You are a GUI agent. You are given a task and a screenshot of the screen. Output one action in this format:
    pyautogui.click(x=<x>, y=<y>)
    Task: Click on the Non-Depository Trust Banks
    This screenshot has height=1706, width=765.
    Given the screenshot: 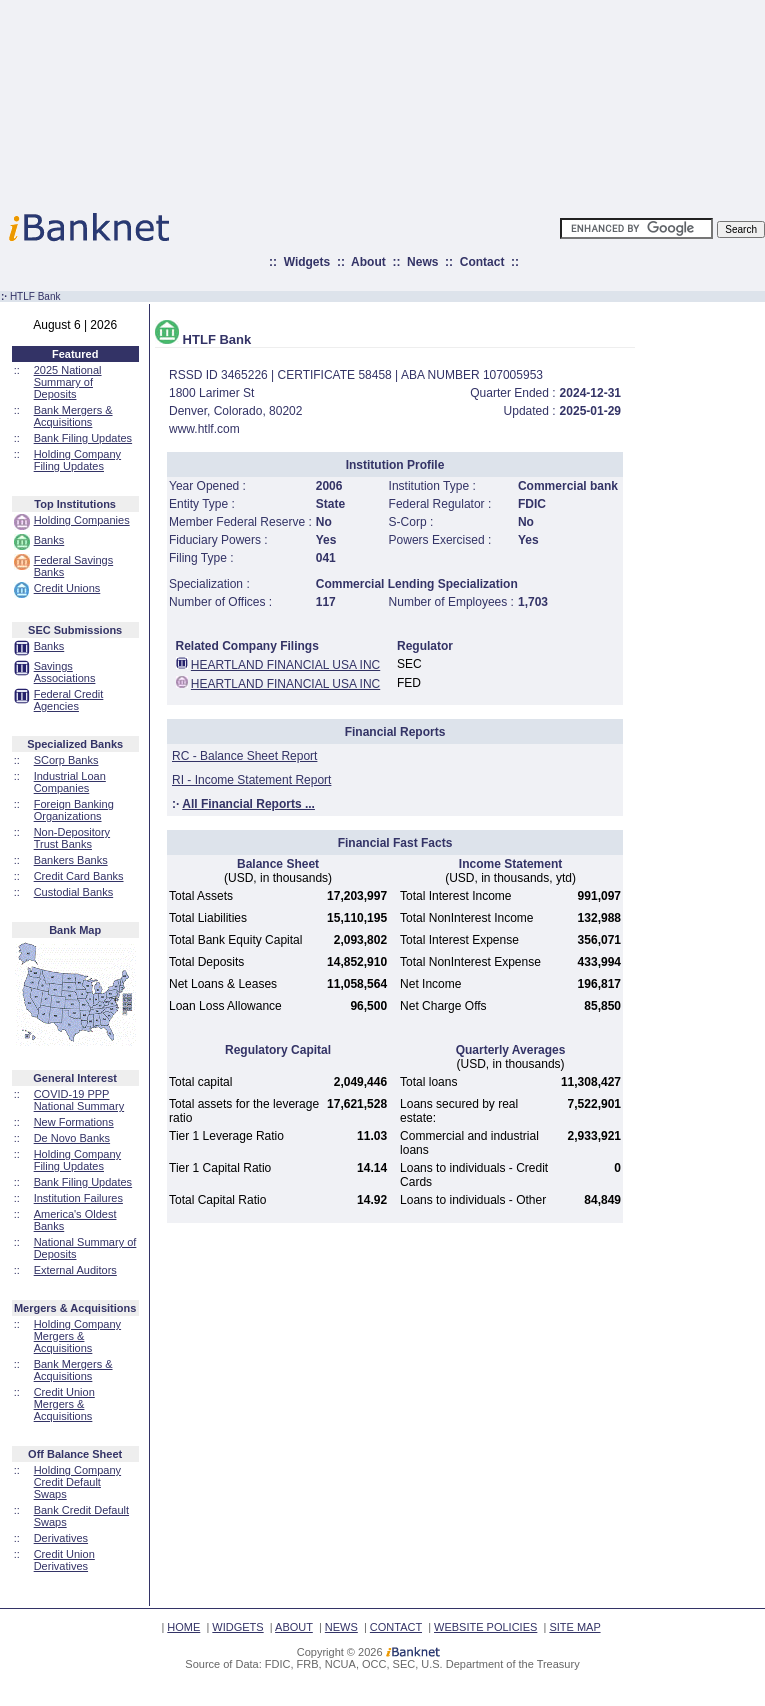 What is the action you would take?
    pyautogui.click(x=72, y=838)
    